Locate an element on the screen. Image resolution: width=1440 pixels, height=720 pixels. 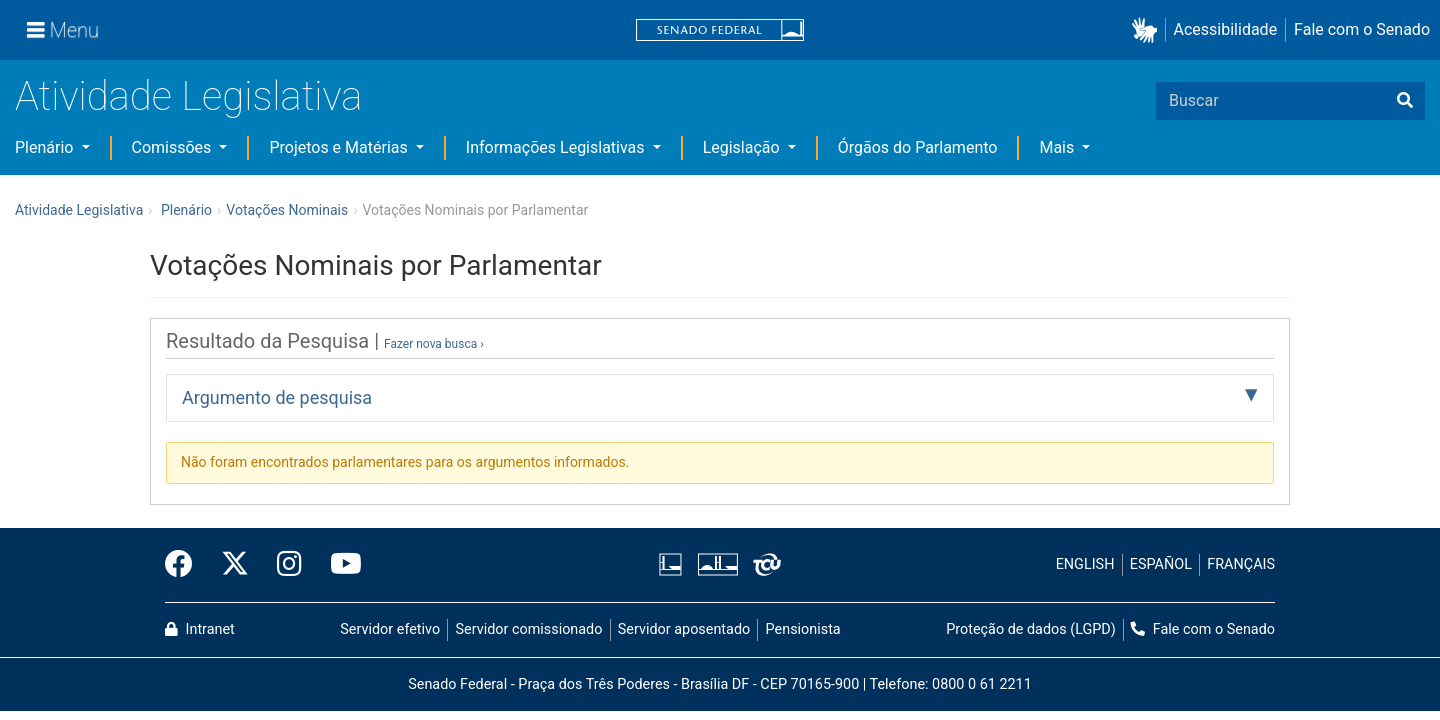
Projetos e Matérias is located at coordinates (340, 147).